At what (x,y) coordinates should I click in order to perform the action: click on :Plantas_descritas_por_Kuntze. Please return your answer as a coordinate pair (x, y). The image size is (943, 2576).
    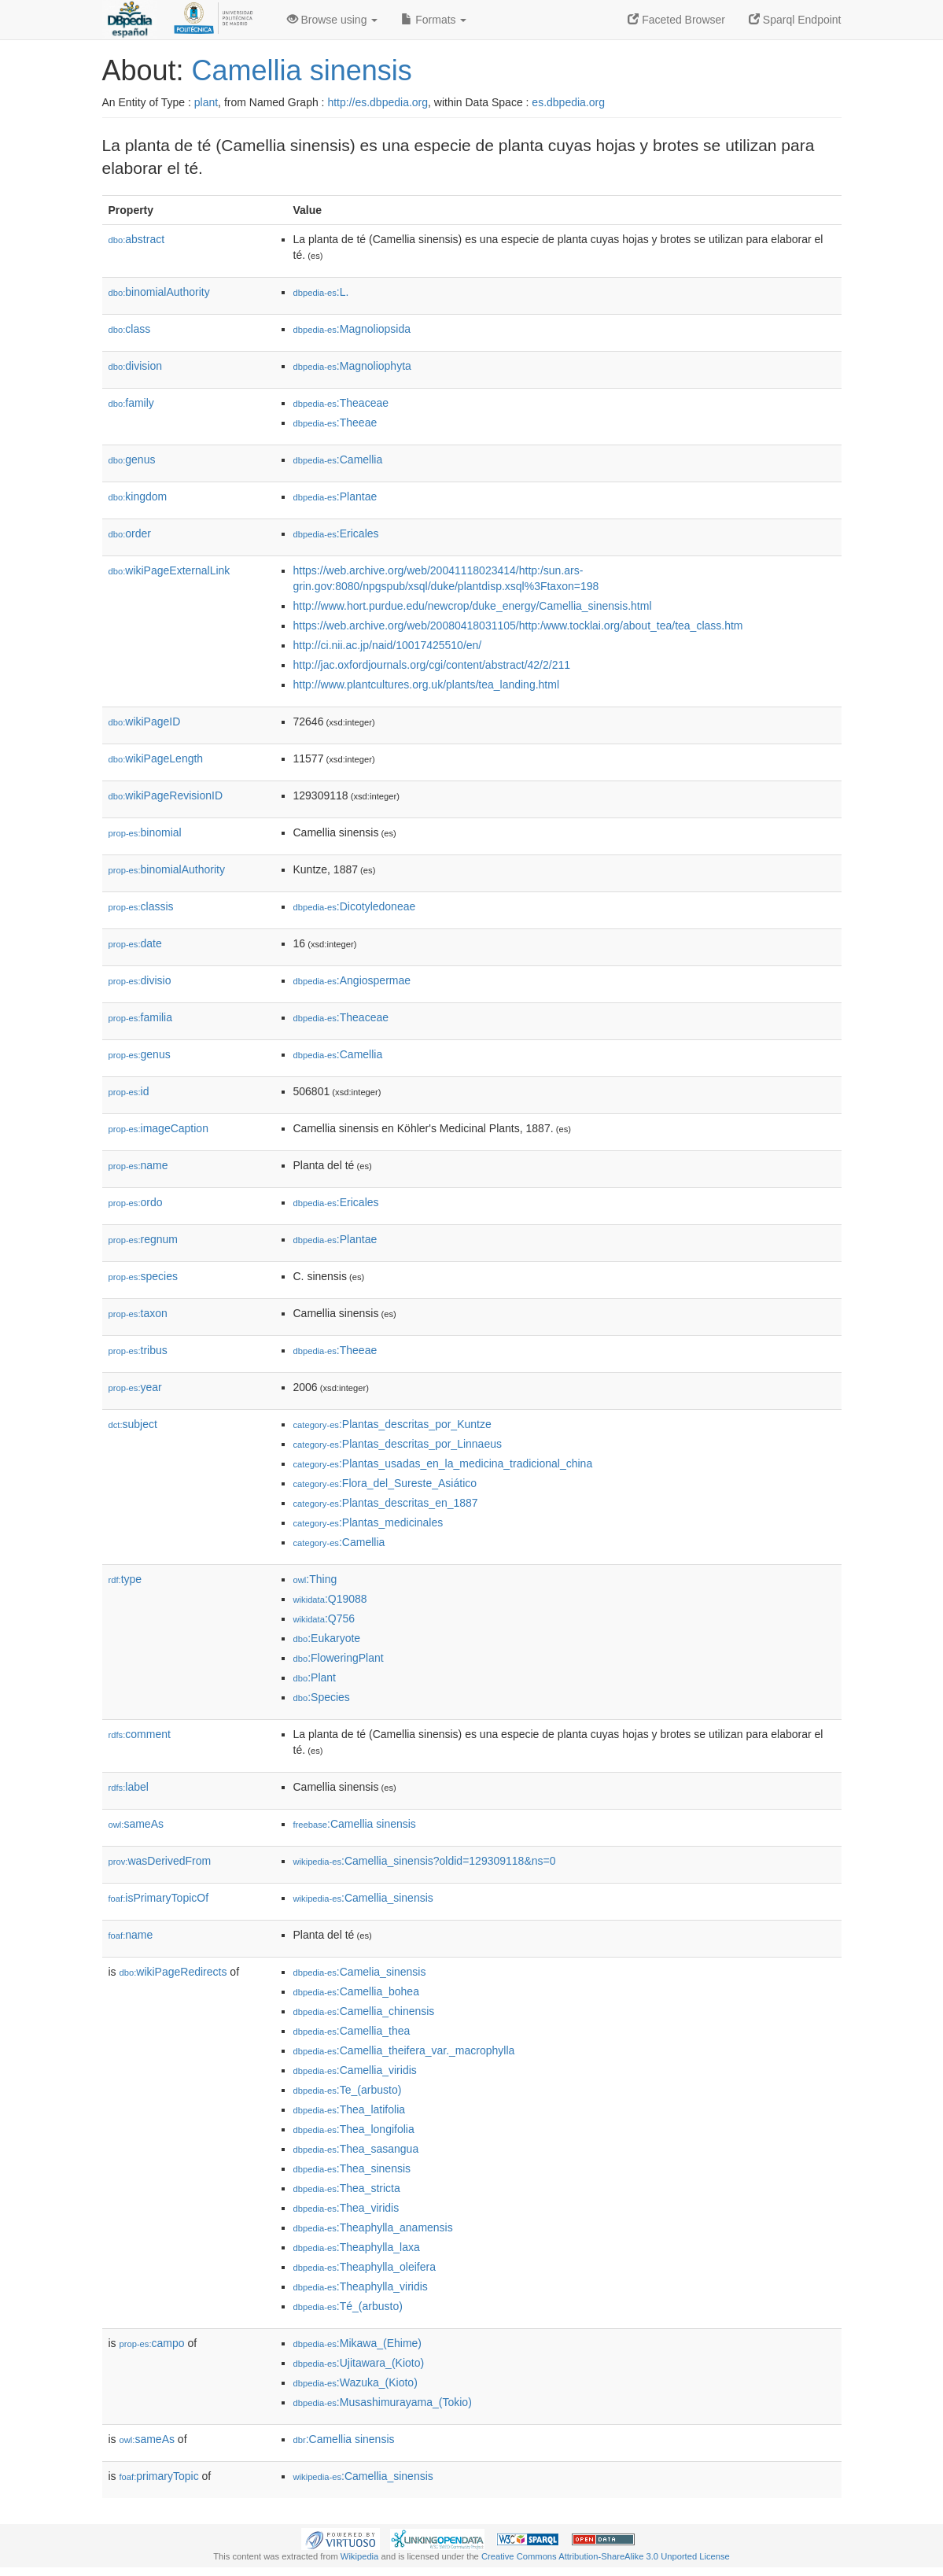
    Looking at the image, I should click on (392, 1424).